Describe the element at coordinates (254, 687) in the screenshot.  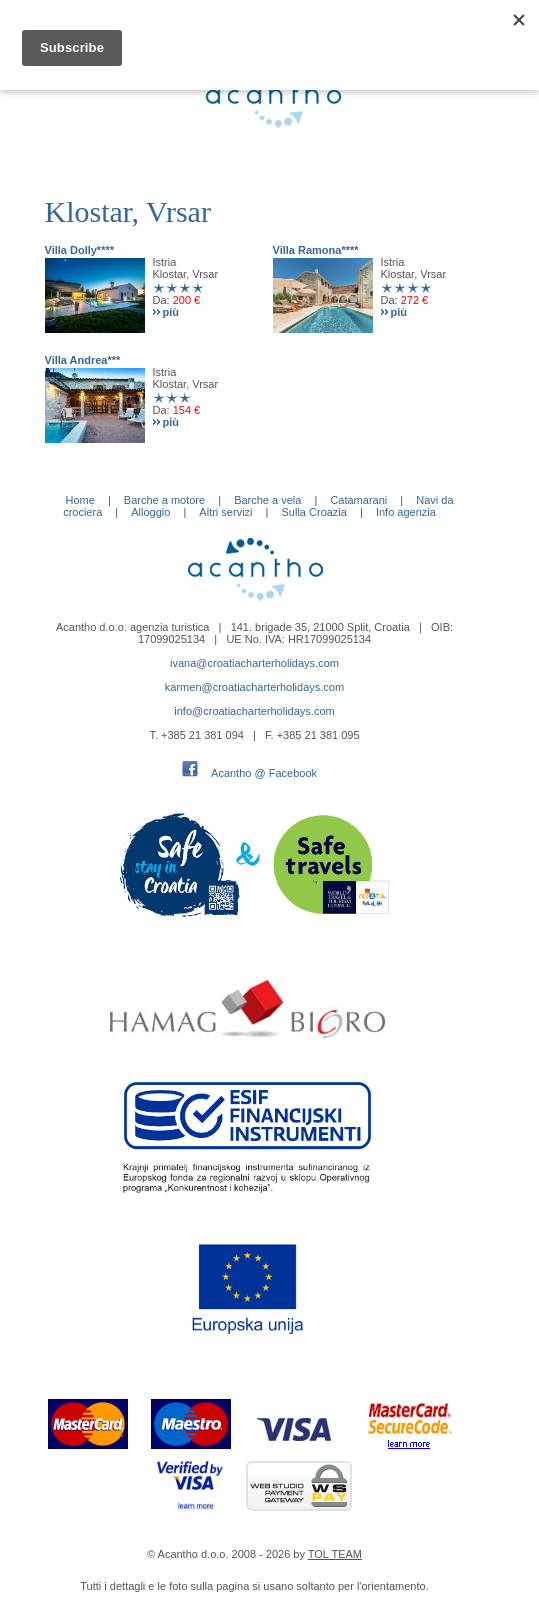
I see `karmen@croatiacharterholidays.com` at that location.